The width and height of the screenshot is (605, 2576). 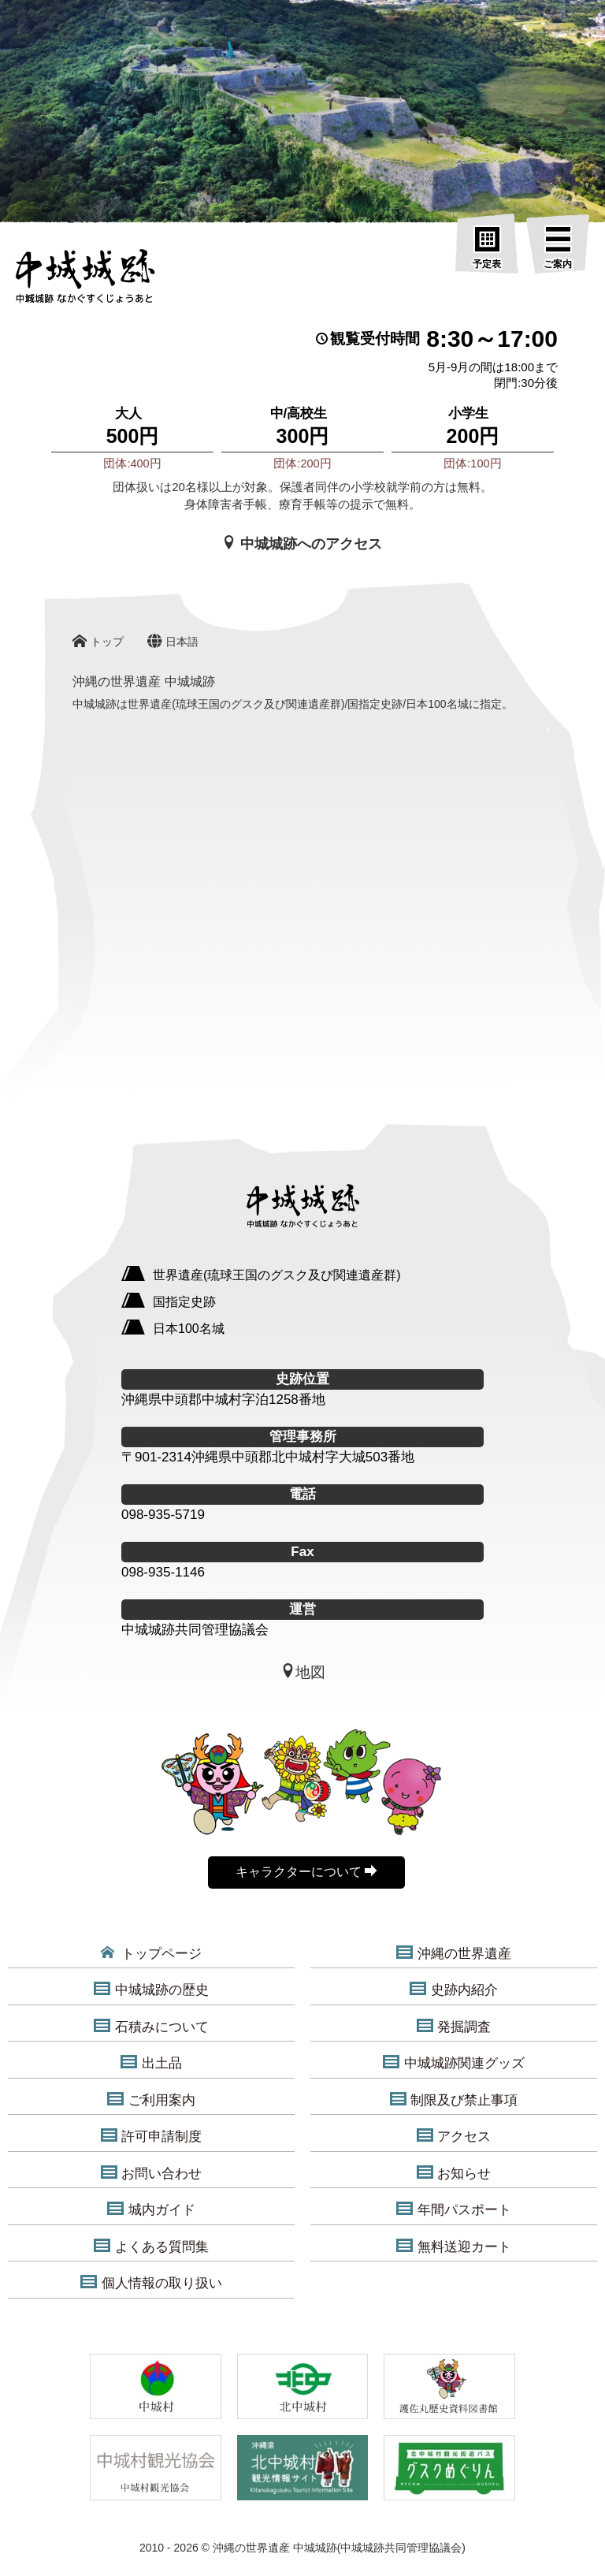 I want to click on ご利用案内, so click(x=151, y=2100).